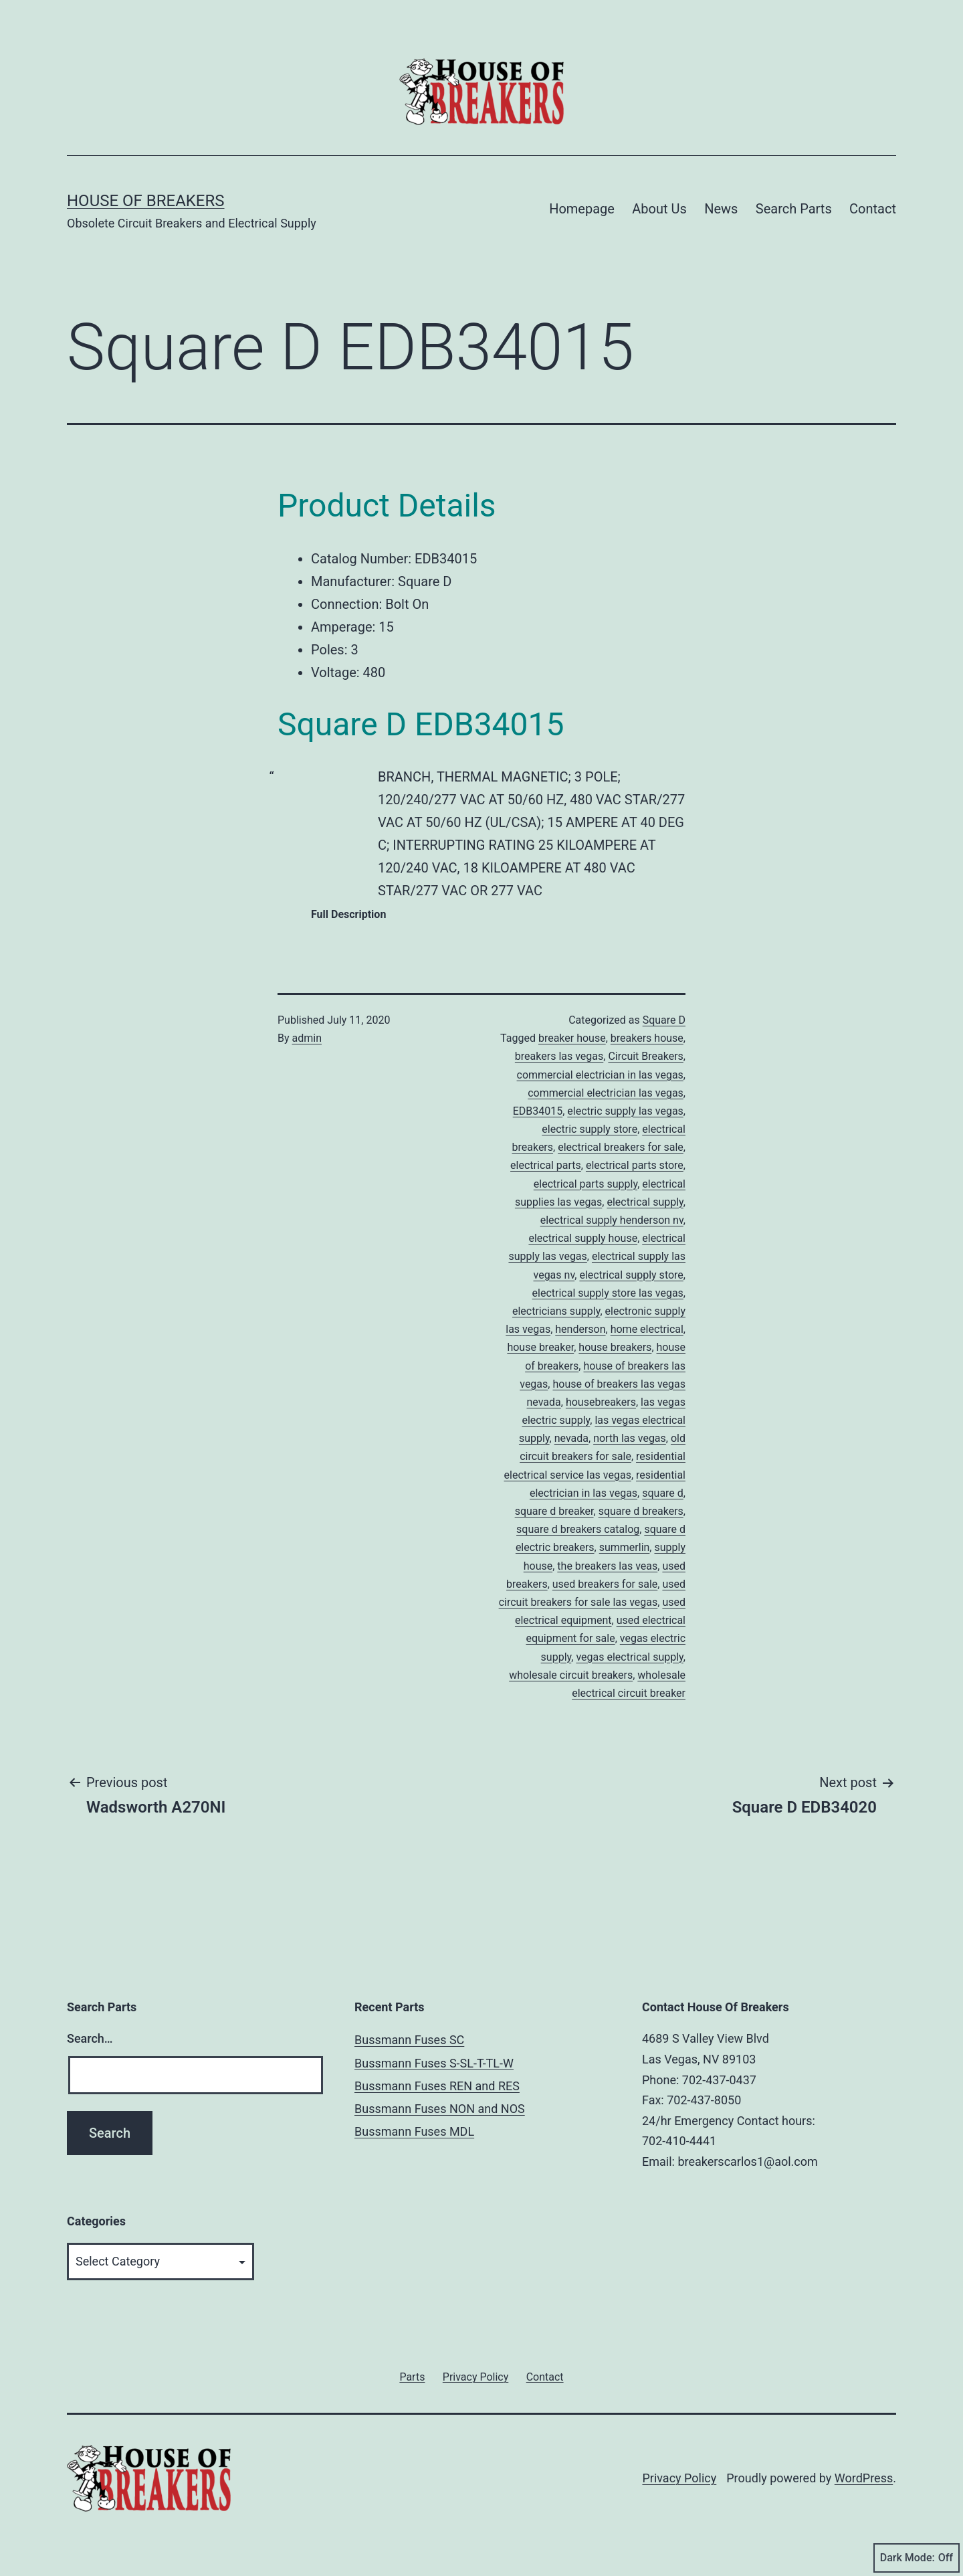  I want to click on electrical parts supply, so click(585, 1184).